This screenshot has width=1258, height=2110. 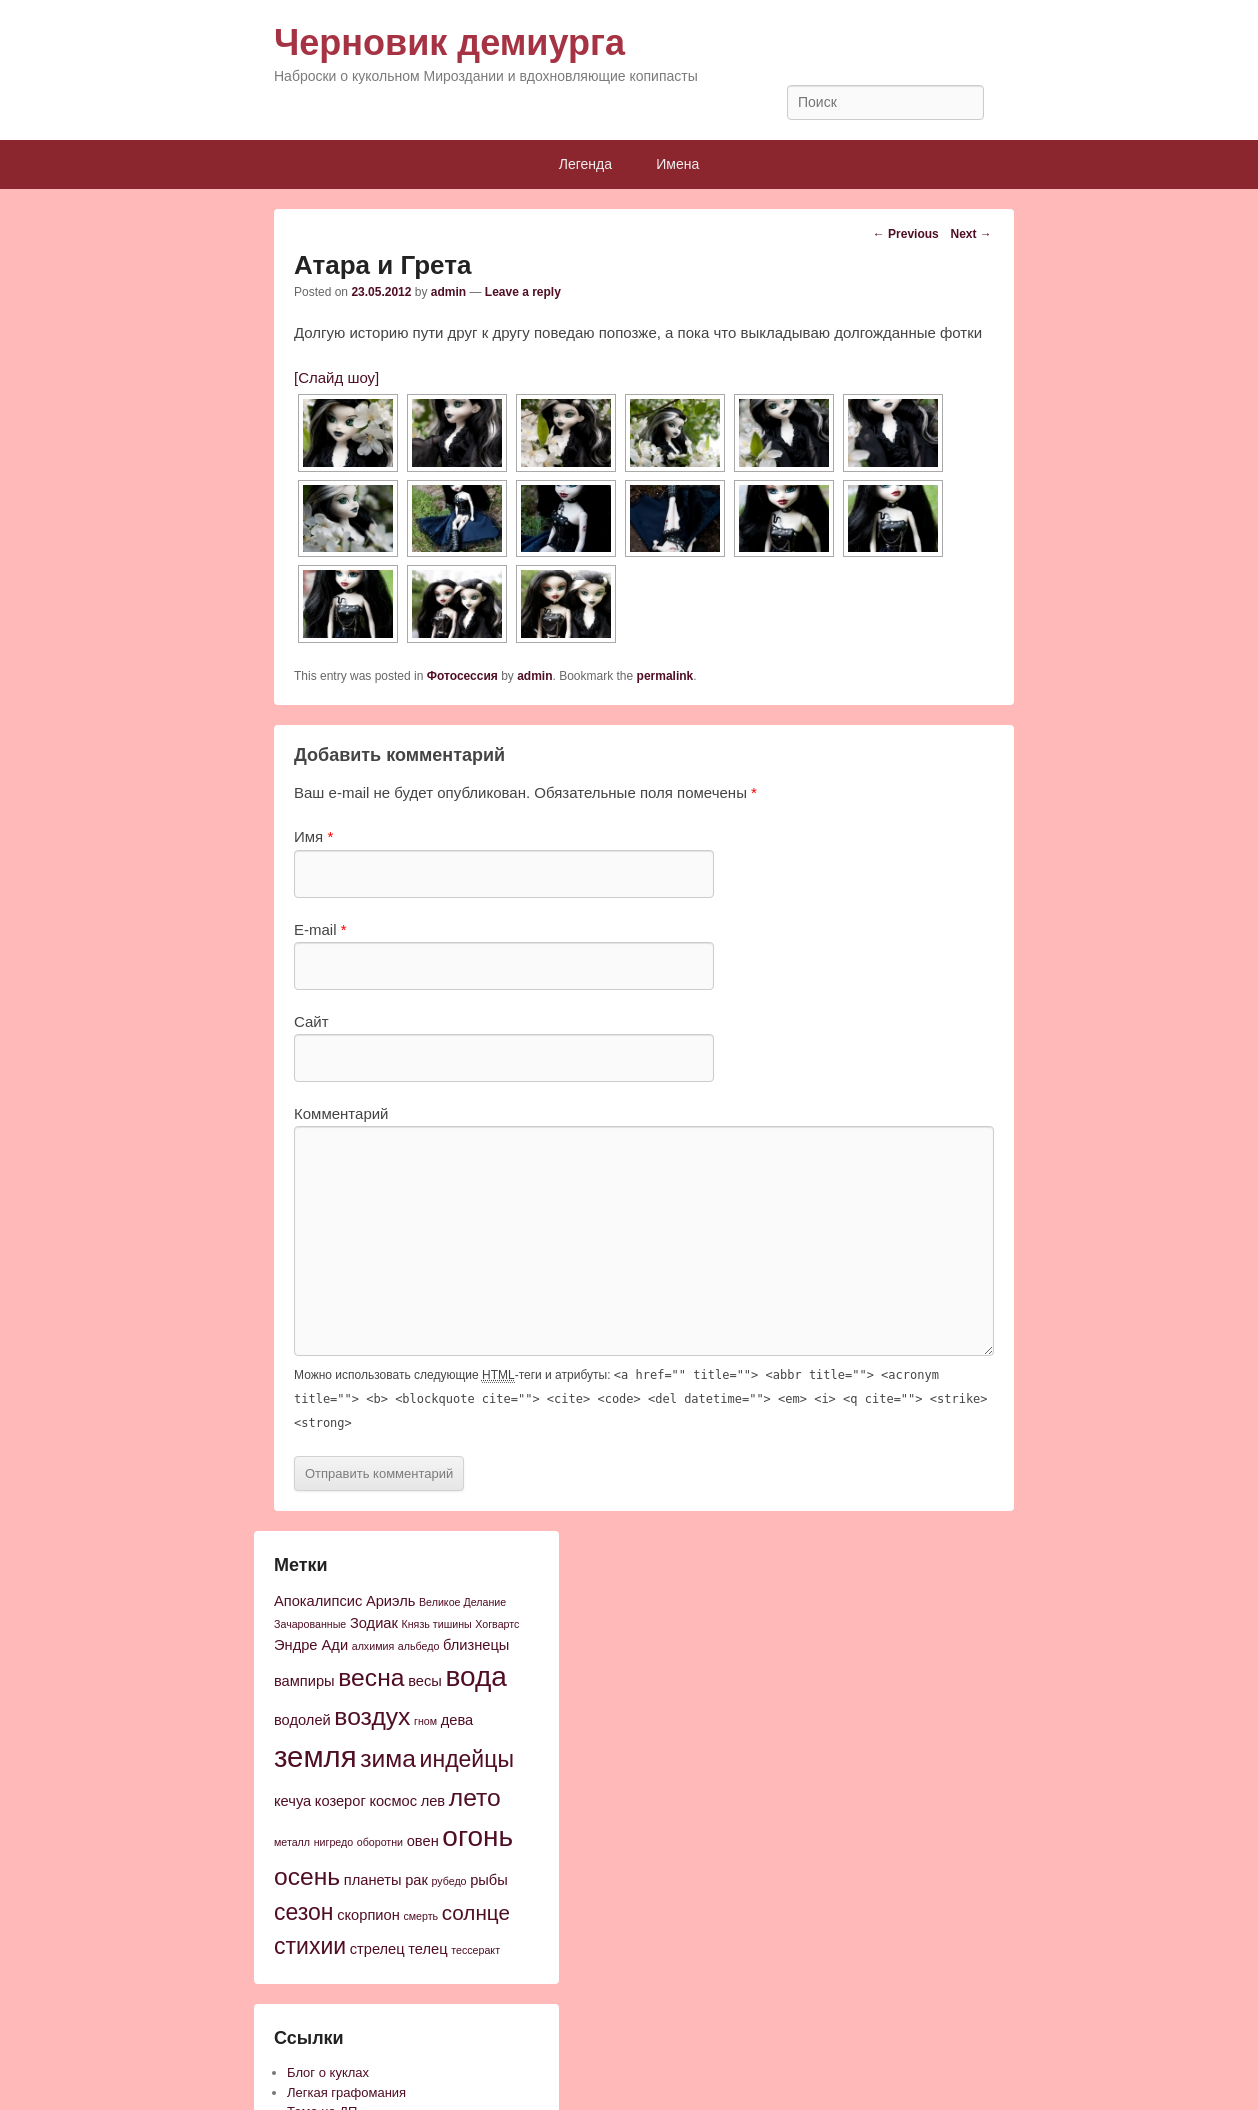 I want to click on Зодиак, so click(x=374, y=1623).